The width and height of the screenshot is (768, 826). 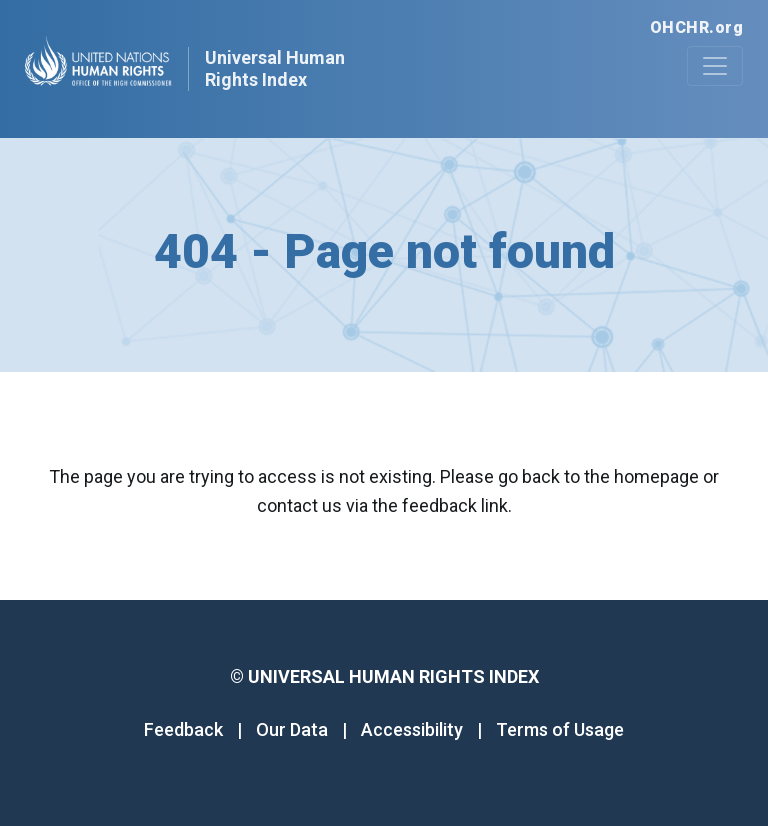 What do you see at coordinates (292, 729) in the screenshot?
I see `Our Data` at bounding box center [292, 729].